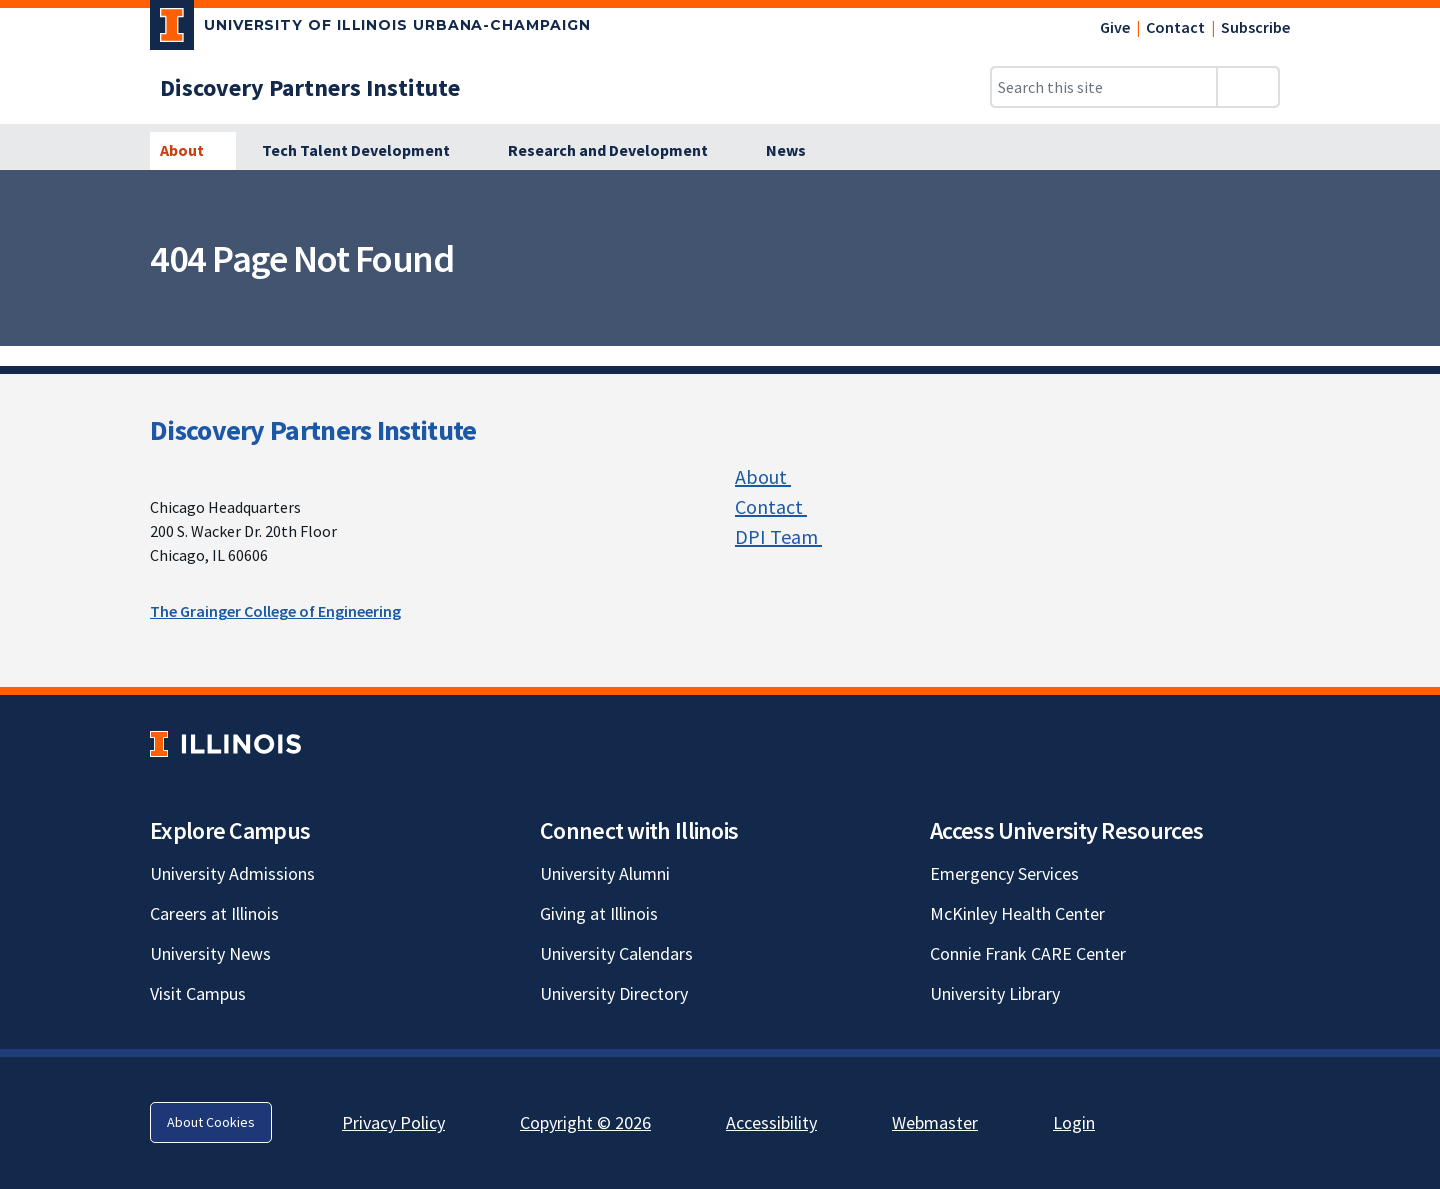 The height and width of the screenshot is (1189, 1440). Describe the element at coordinates (198, 993) in the screenshot. I see `Visit Campus [Visit Campus; Link opens in new tab]` at that location.